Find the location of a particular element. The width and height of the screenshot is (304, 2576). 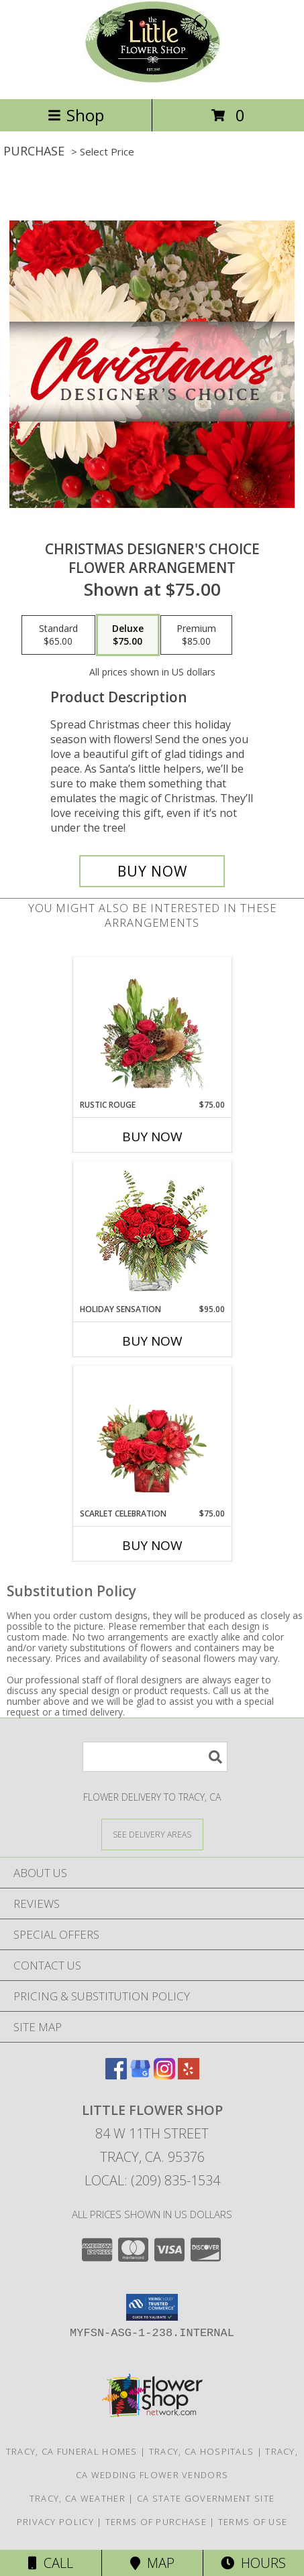

CA State Government Site is located at coordinates (205, 2498).